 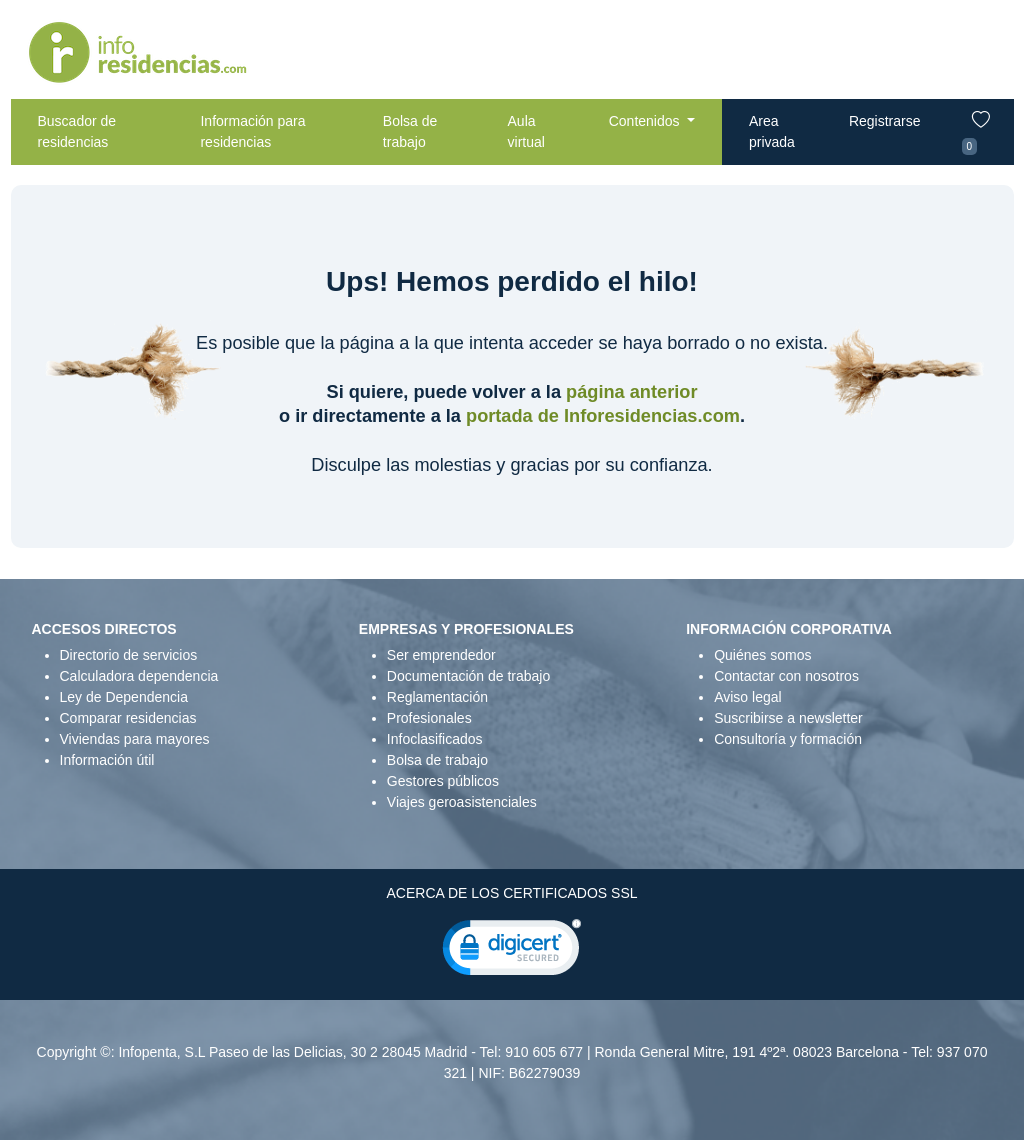 What do you see at coordinates (135, 739) in the screenshot?
I see `Viviendas para mayores` at bounding box center [135, 739].